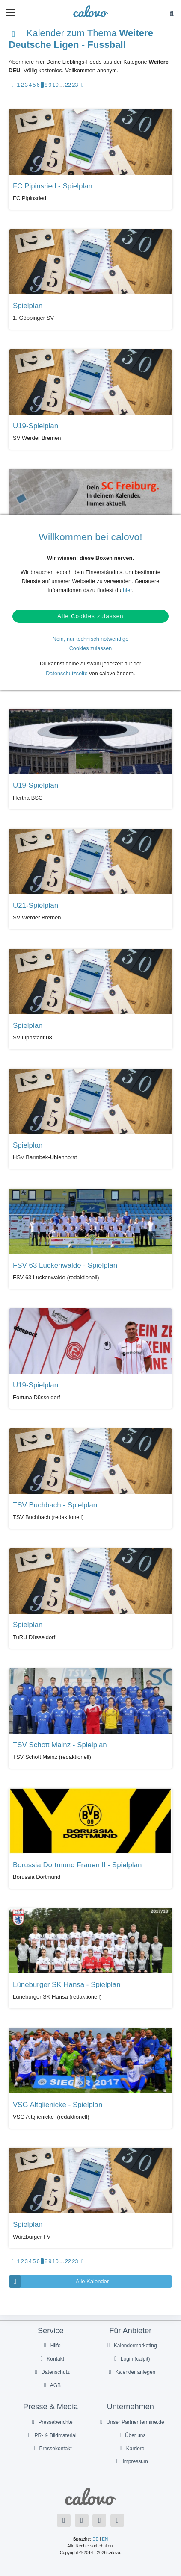  What do you see at coordinates (68, 85) in the screenshot?
I see `22` at bounding box center [68, 85].